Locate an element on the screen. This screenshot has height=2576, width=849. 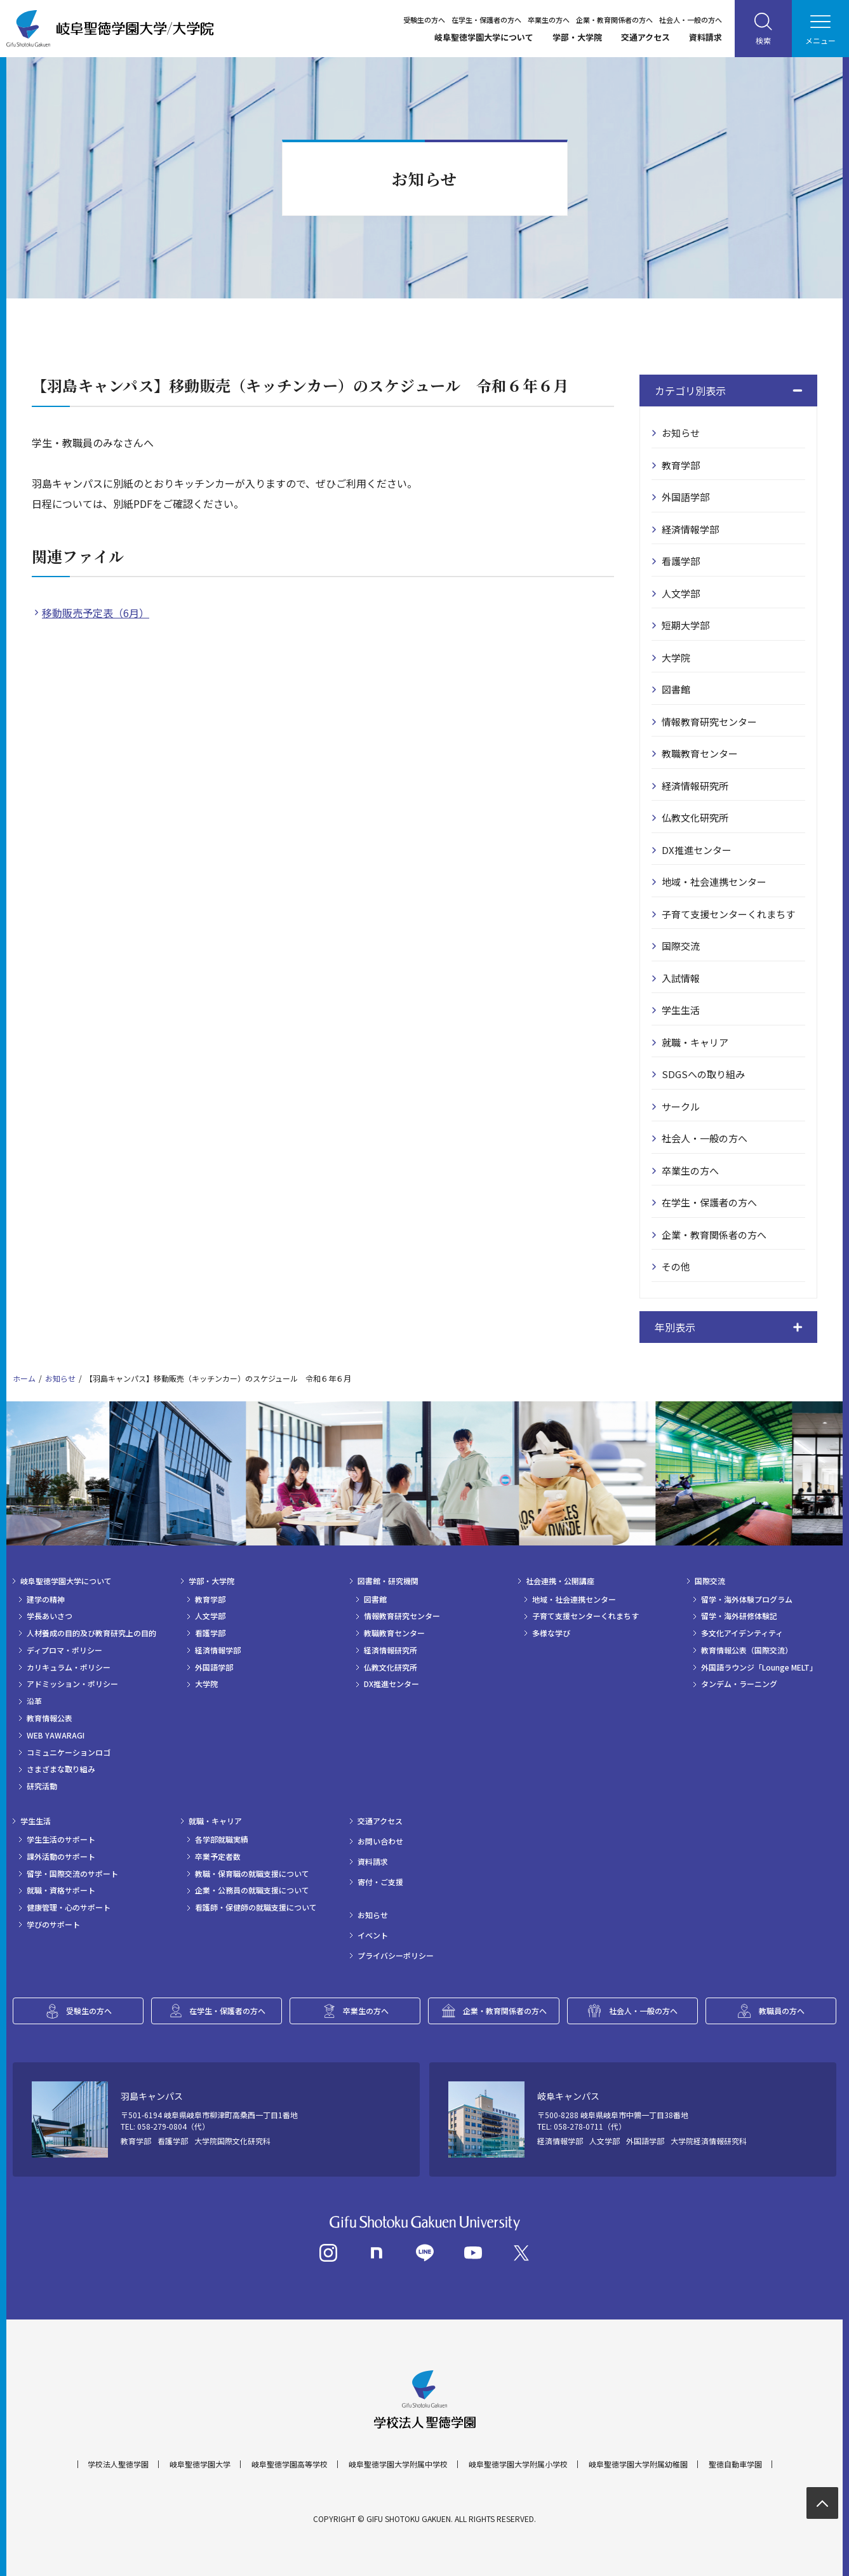
在学生・保護者の方へ is located at coordinates (486, 20).